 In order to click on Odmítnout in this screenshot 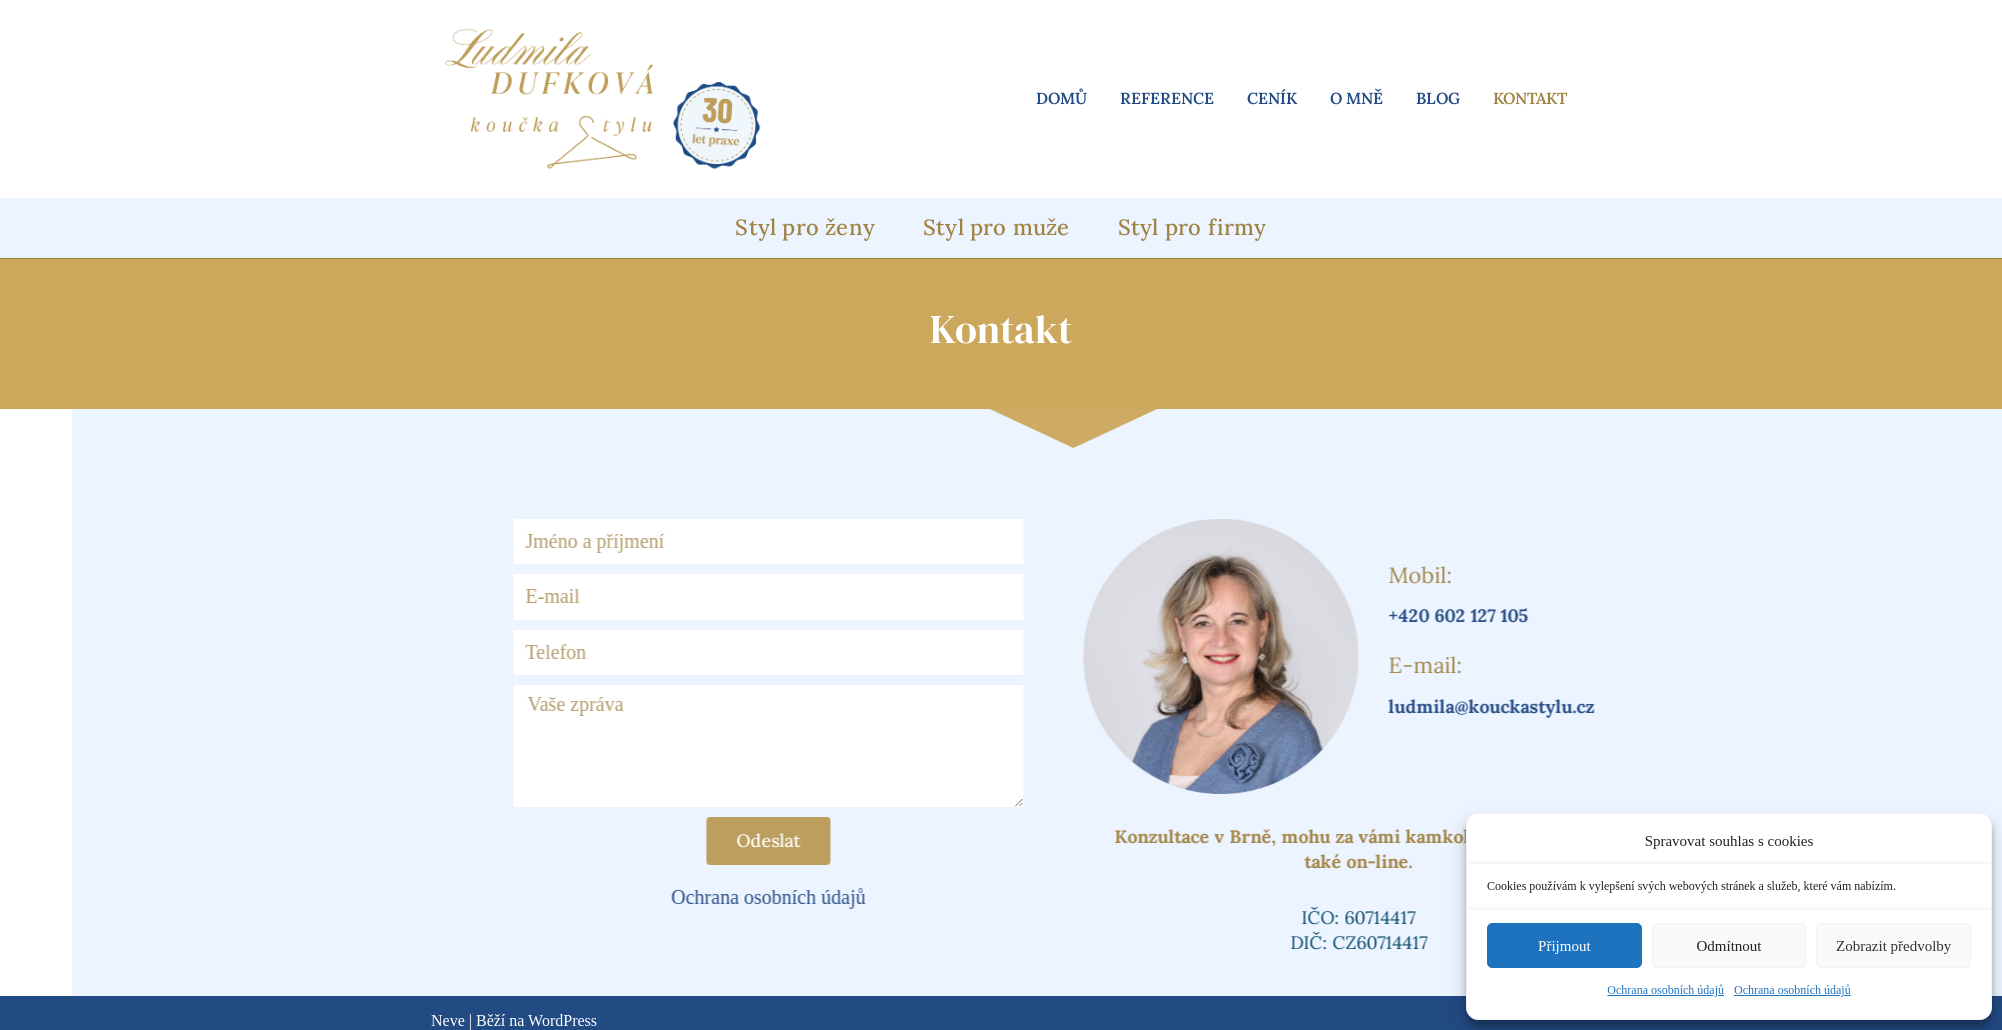, I will do `click(1729, 946)`.